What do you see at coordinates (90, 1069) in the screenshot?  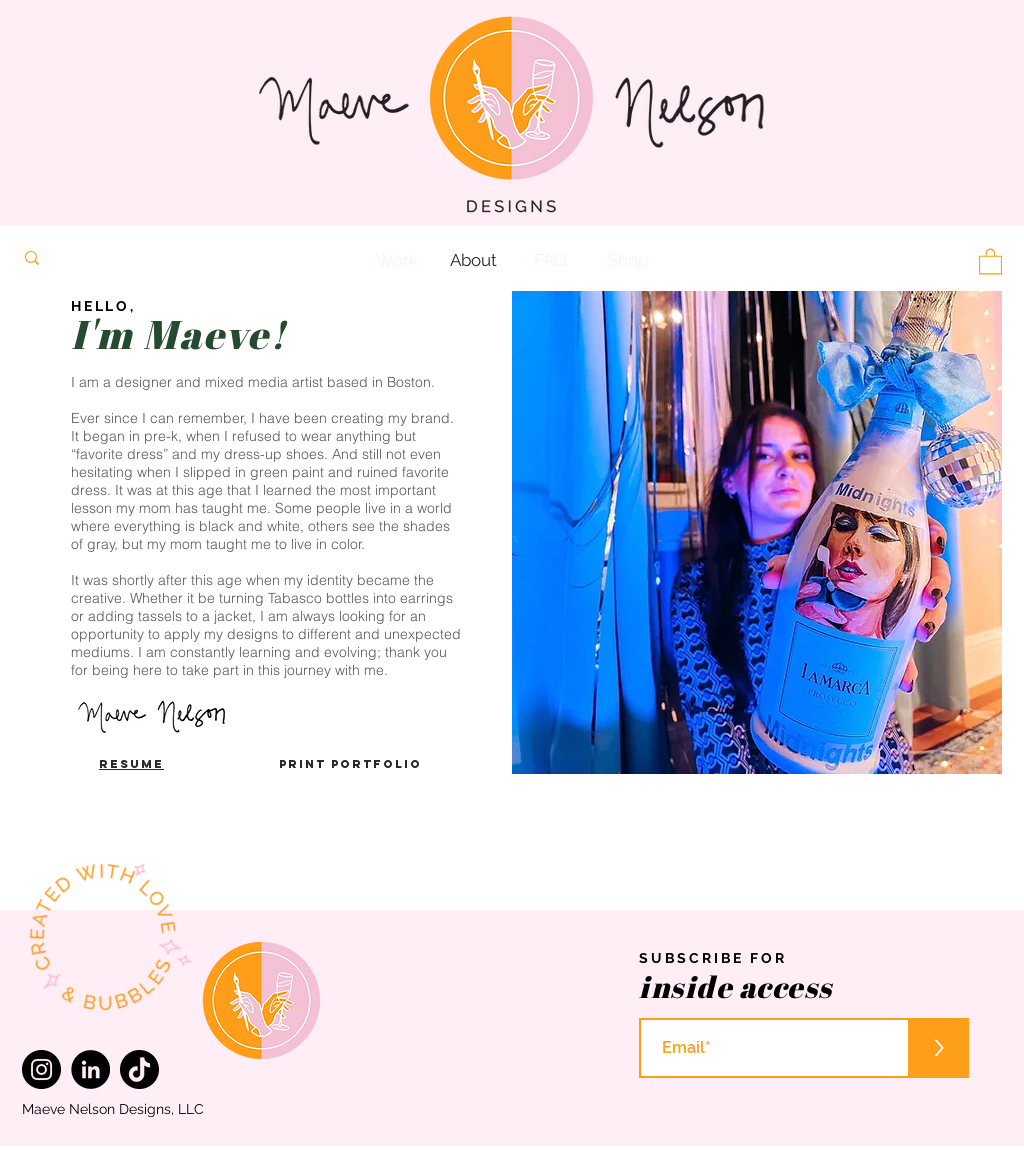 I see `[LinkedIn]` at bounding box center [90, 1069].